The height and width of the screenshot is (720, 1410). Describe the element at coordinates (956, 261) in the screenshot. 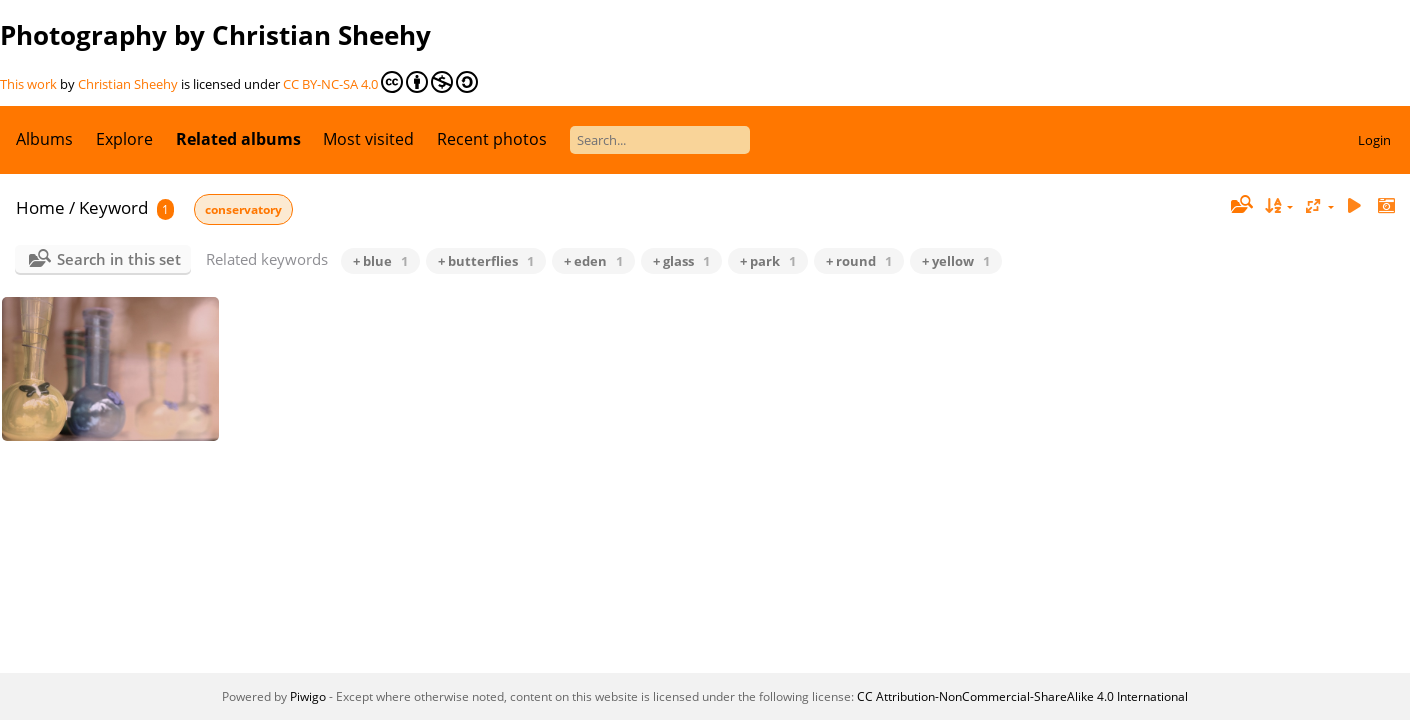

I see `+ yellow` at that location.